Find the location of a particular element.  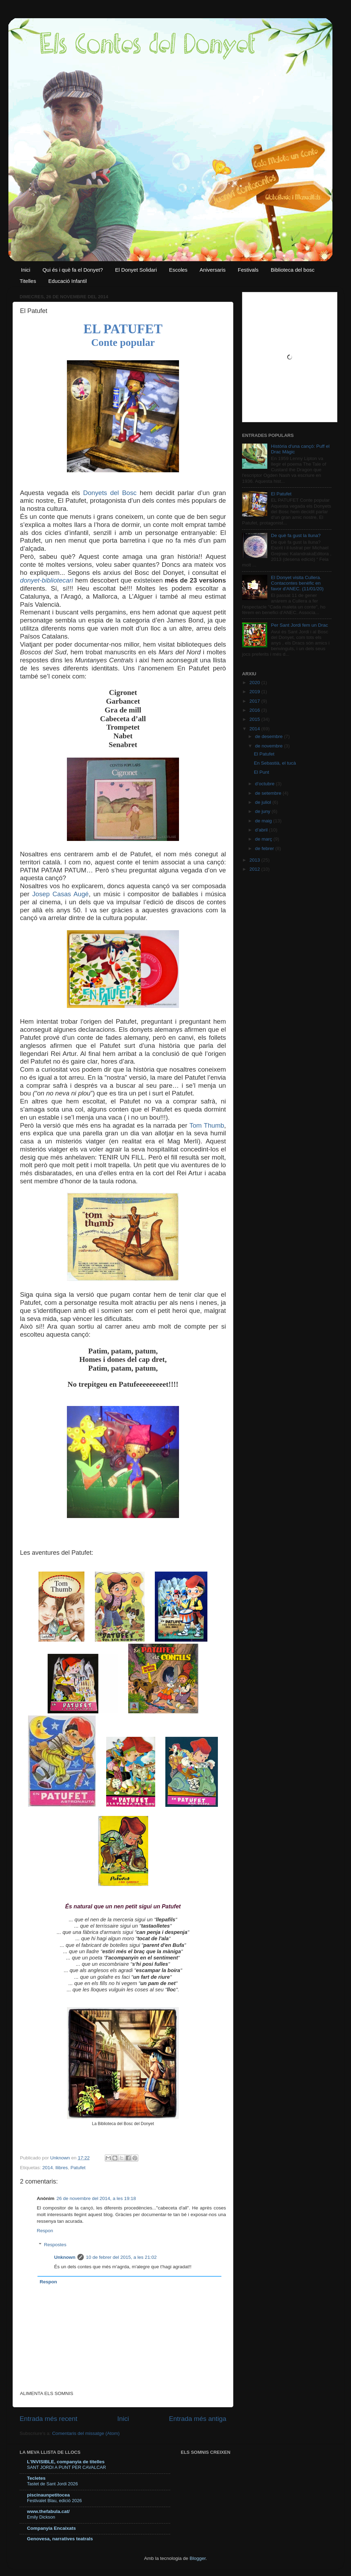

SANT JORDI A PUNT PER CAVALCAR is located at coordinates (66, 2467).